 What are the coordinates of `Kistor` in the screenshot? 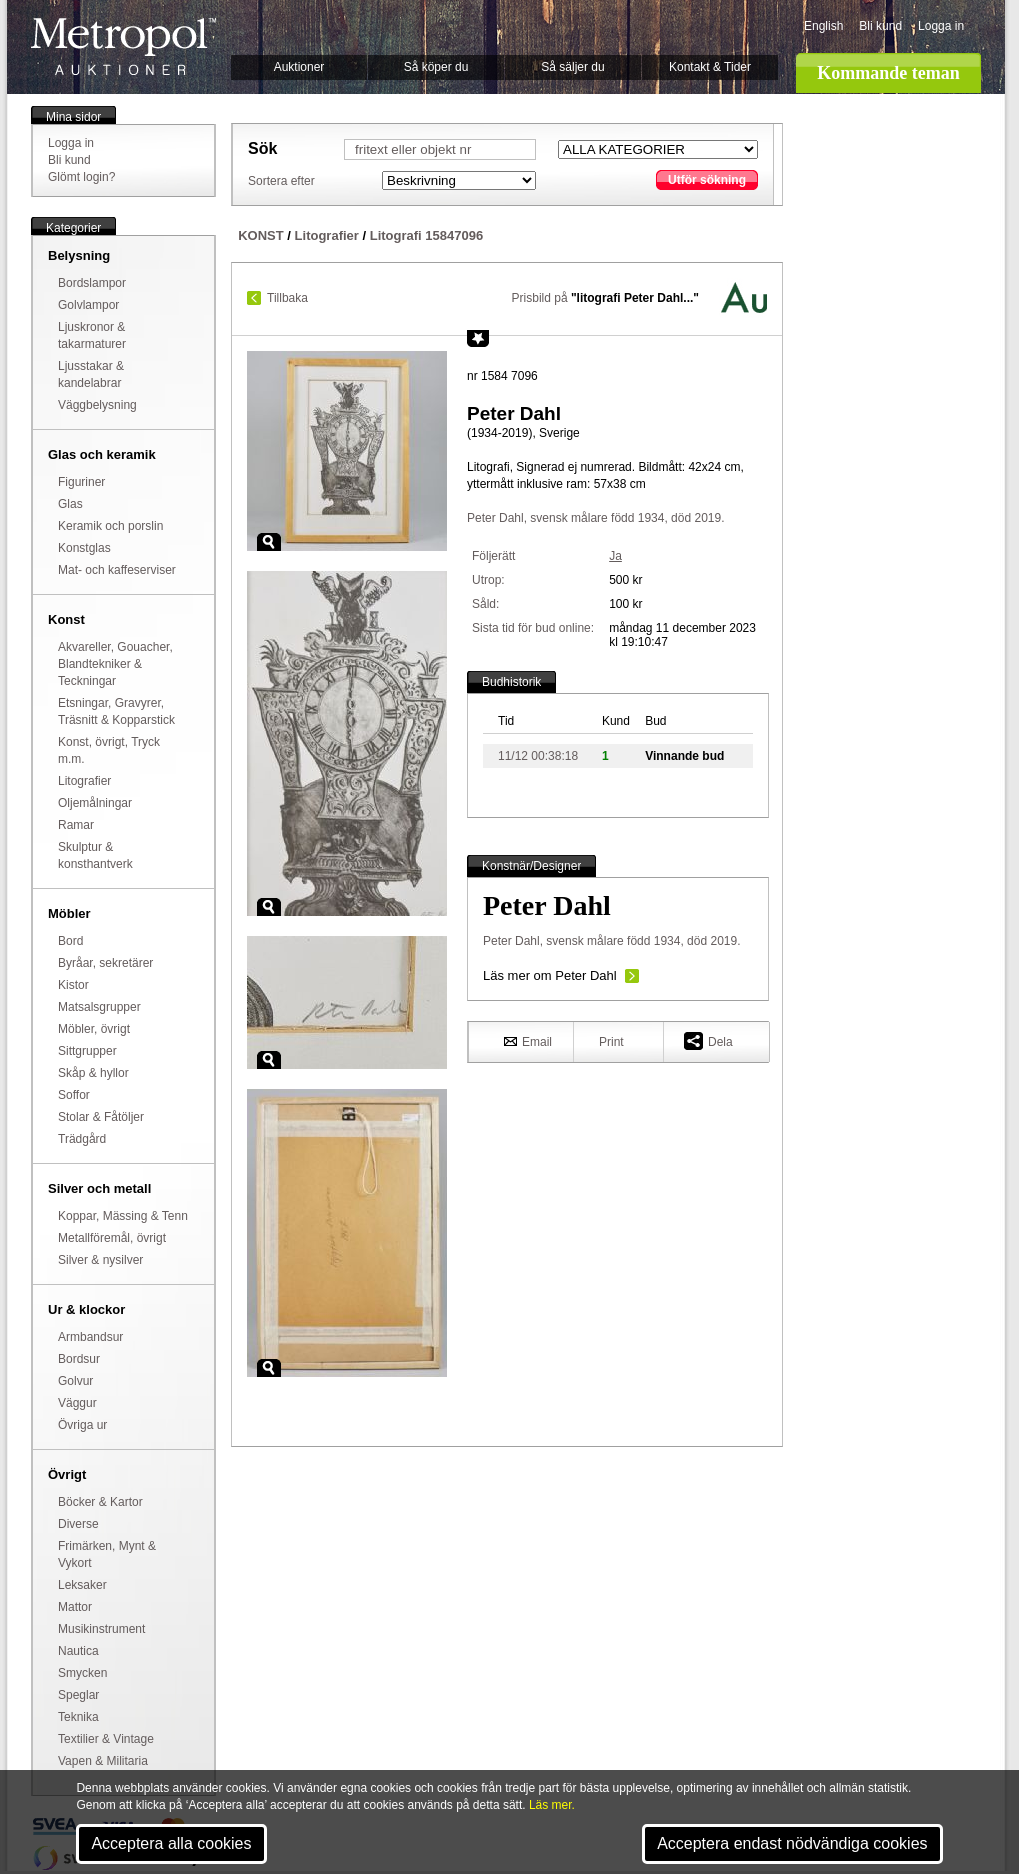 It's located at (73, 985).